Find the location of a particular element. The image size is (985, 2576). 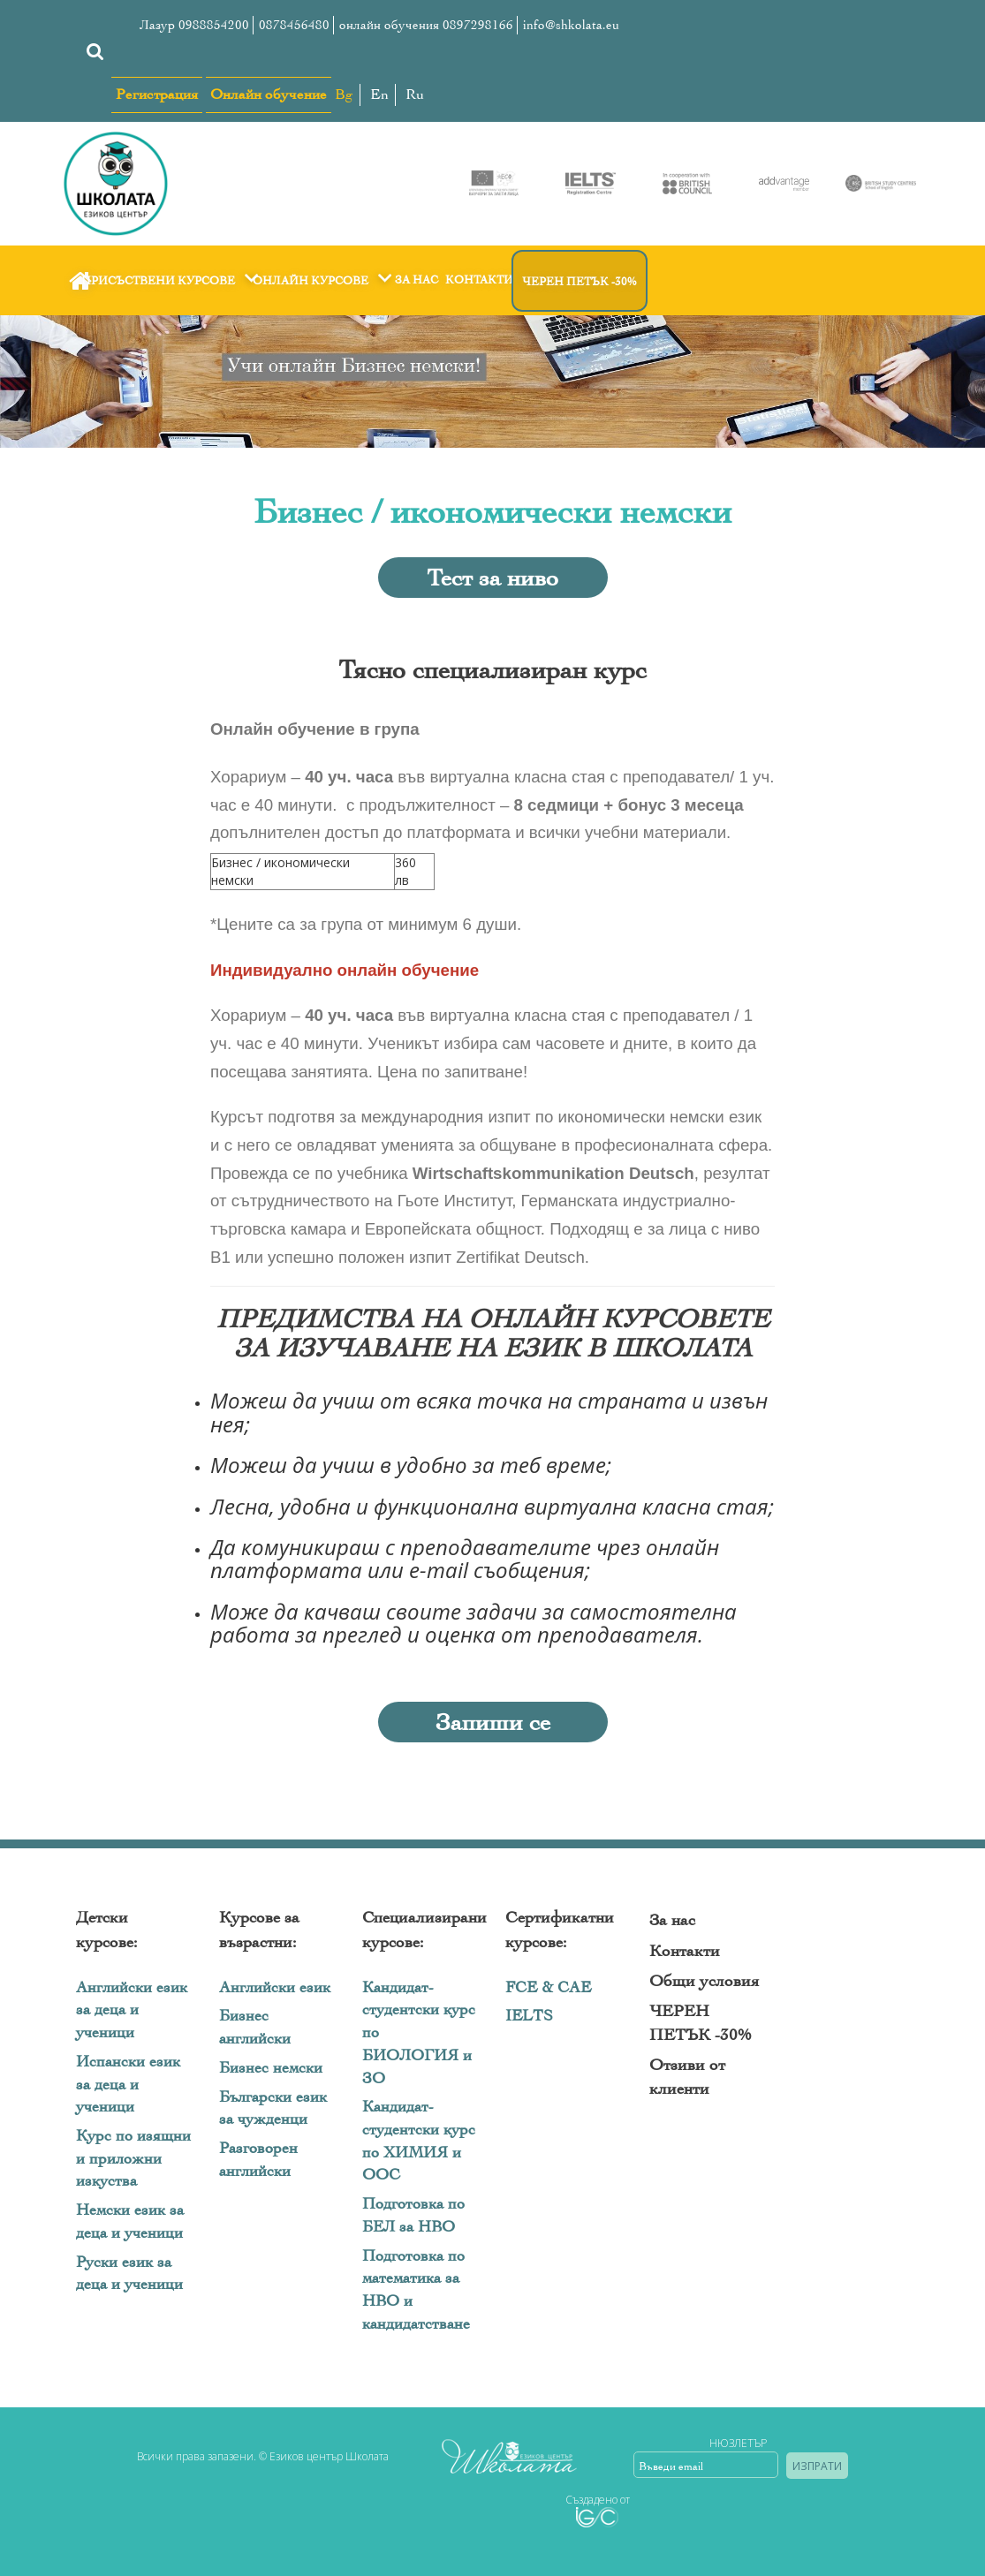

Присъствени курсове is located at coordinates (172, 280).